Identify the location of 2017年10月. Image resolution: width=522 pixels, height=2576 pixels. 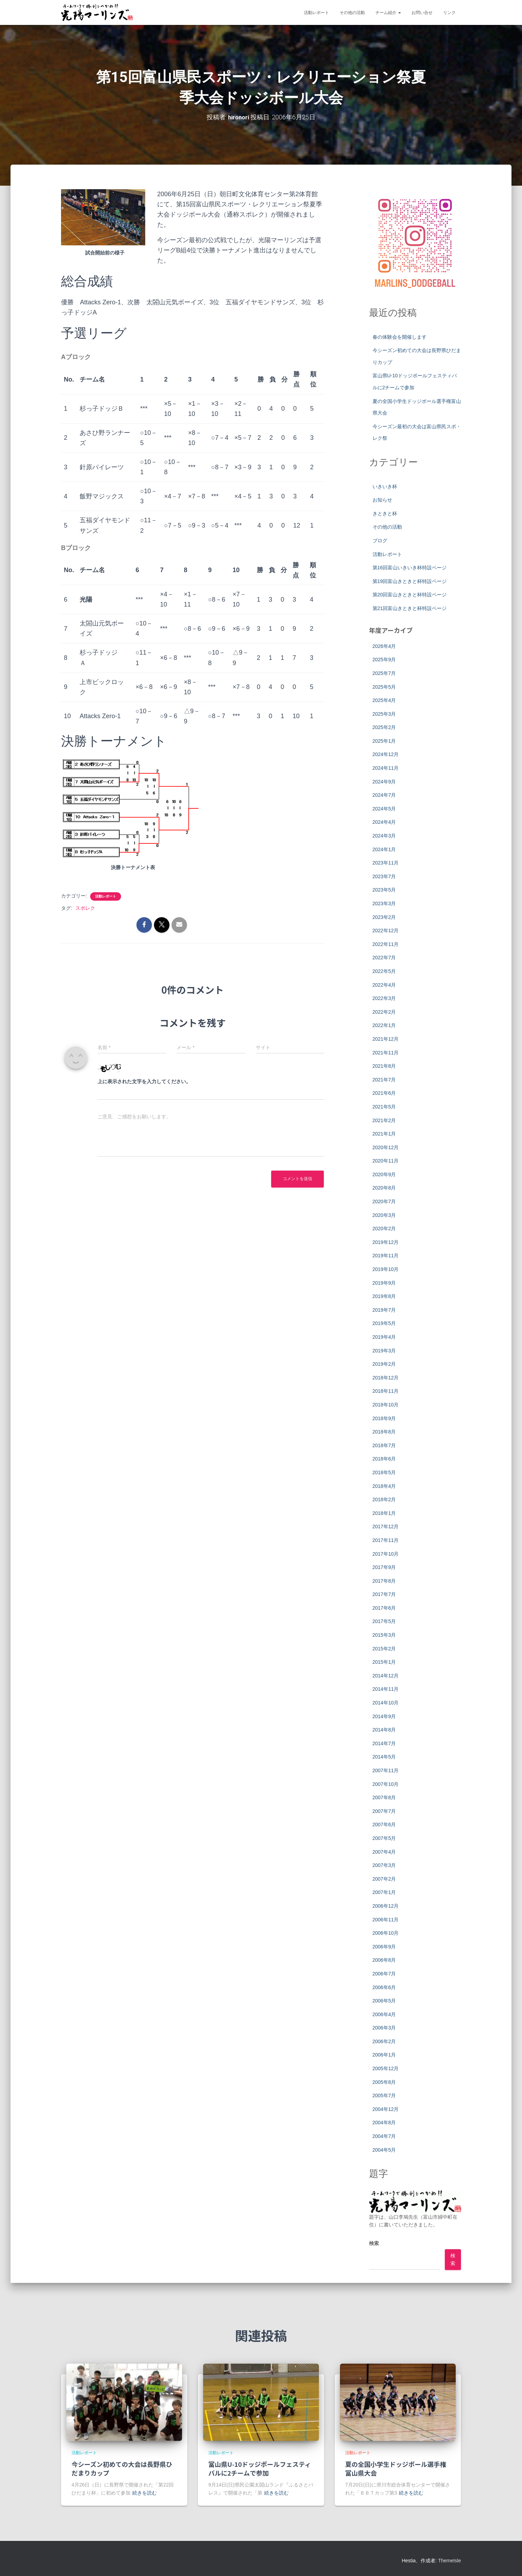
(386, 1553).